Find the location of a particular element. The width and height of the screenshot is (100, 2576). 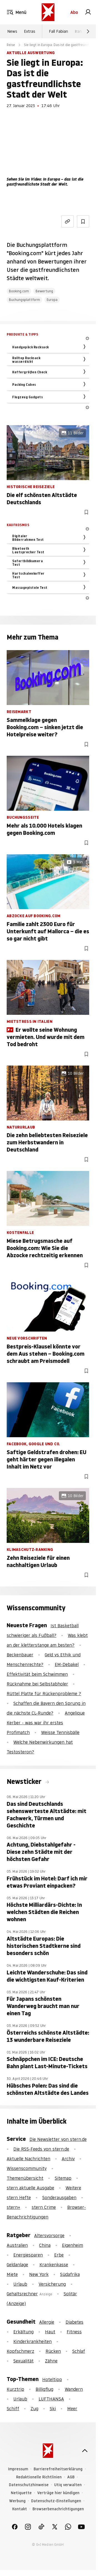

Newsticker is located at coordinates (25, 1781).